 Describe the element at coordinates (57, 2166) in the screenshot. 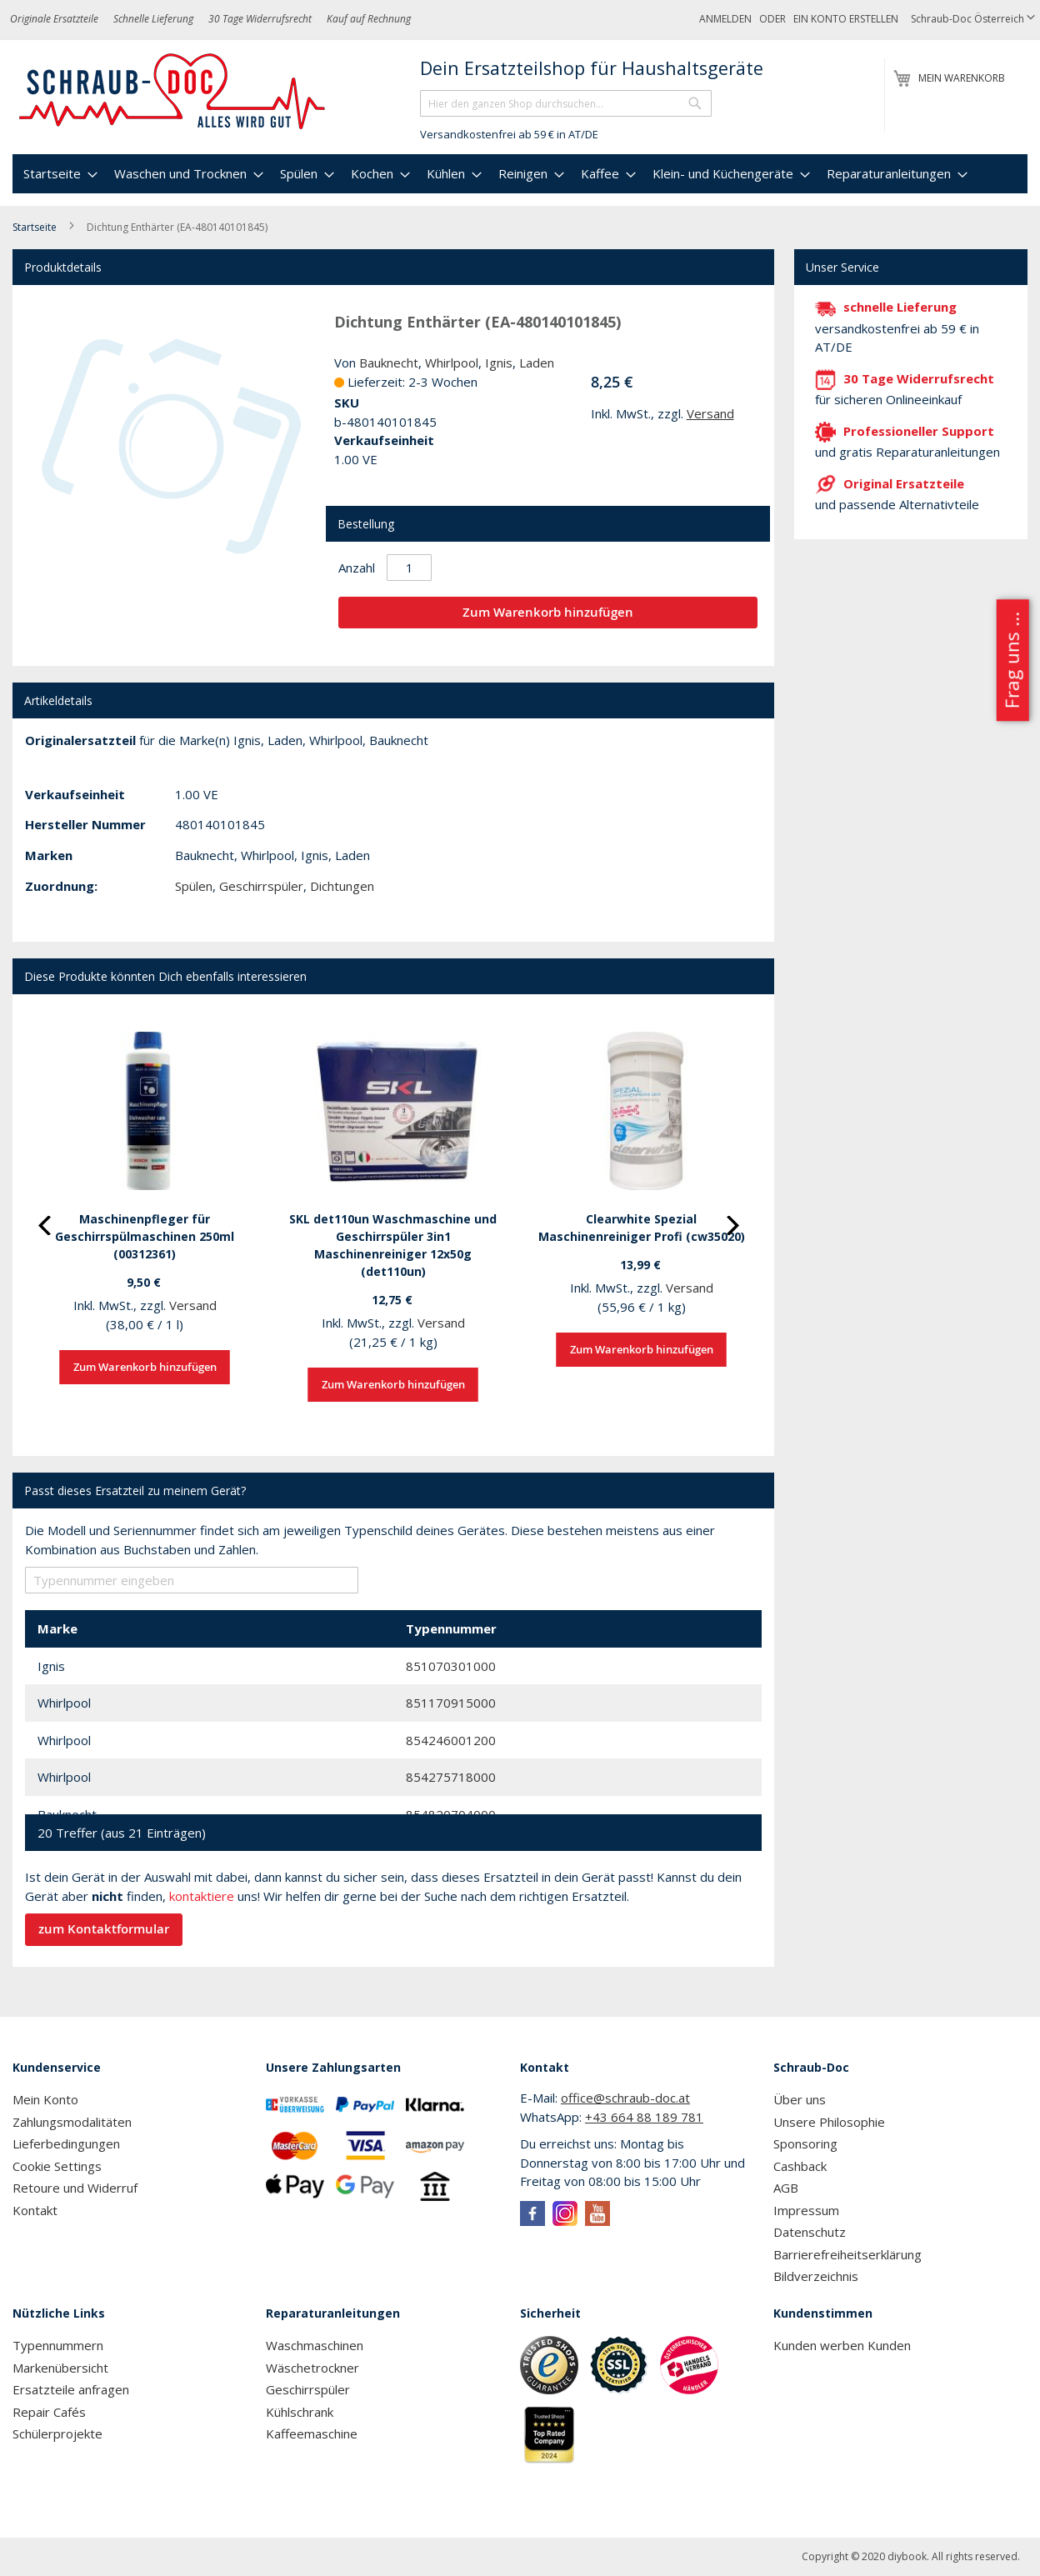

I see `Cookie Settings` at that location.